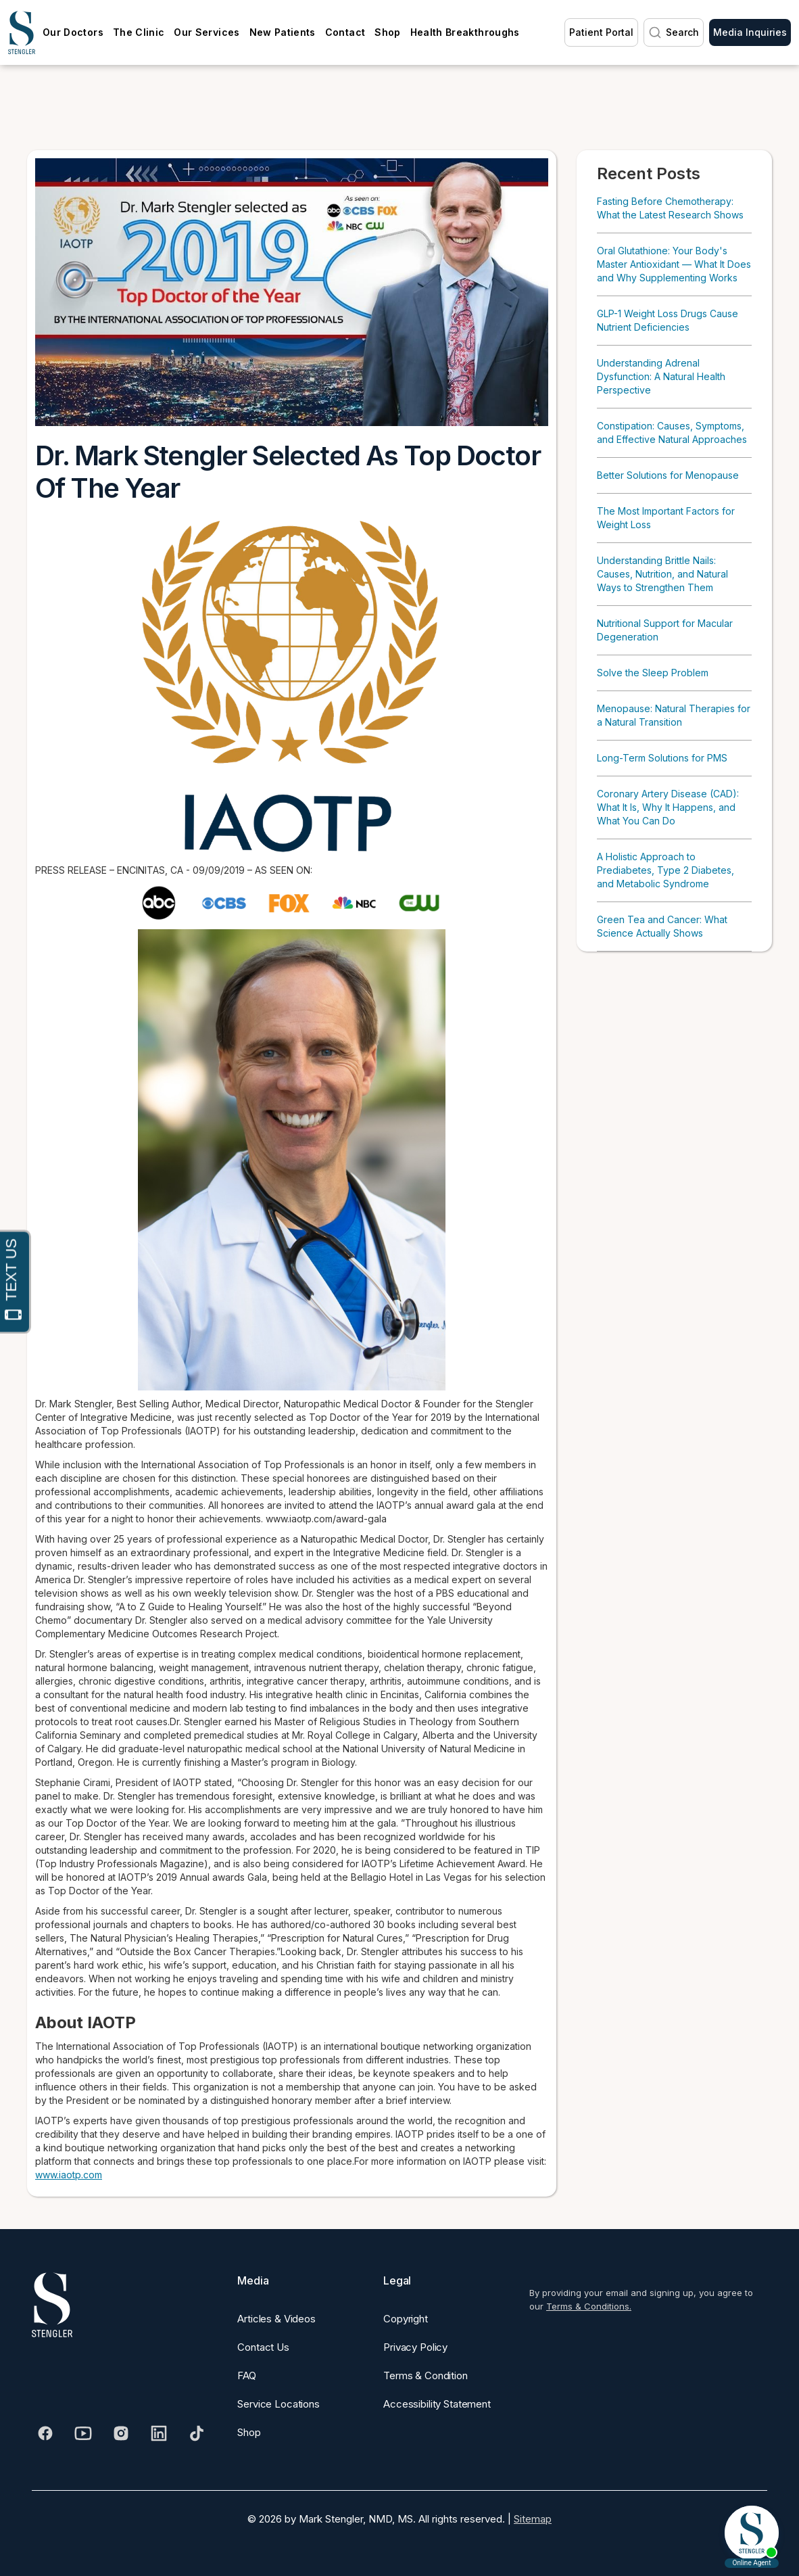 This screenshot has height=2576, width=799. Describe the element at coordinates (345, 32) in the screenshot. I see `Contact` at that location.